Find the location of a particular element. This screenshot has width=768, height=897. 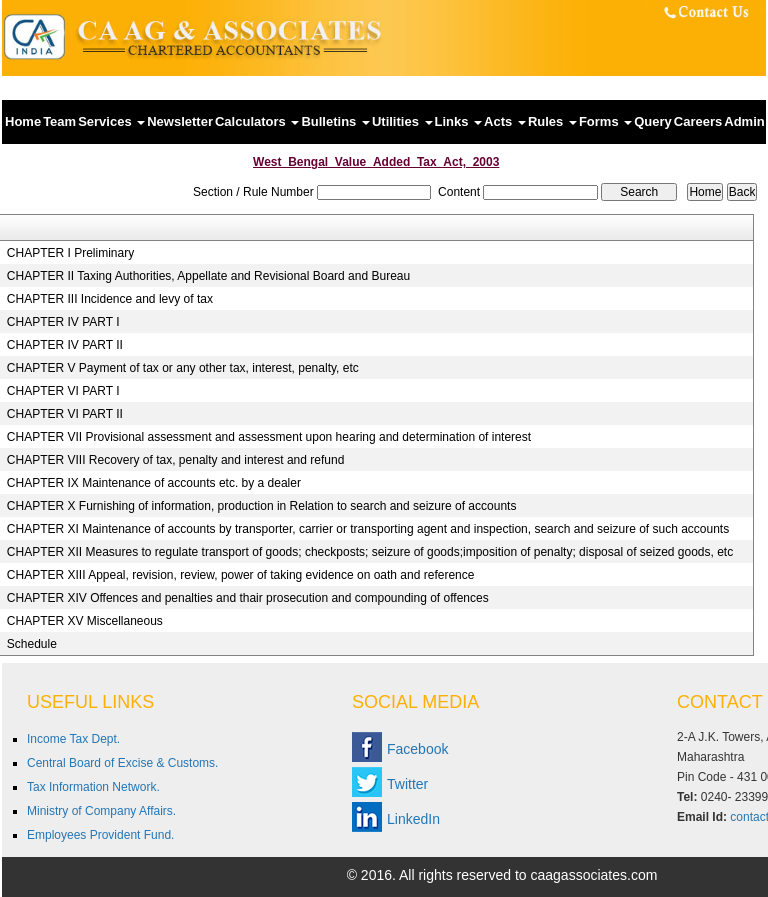

Employees Provident Fund. is located at coordinates (100, 835).